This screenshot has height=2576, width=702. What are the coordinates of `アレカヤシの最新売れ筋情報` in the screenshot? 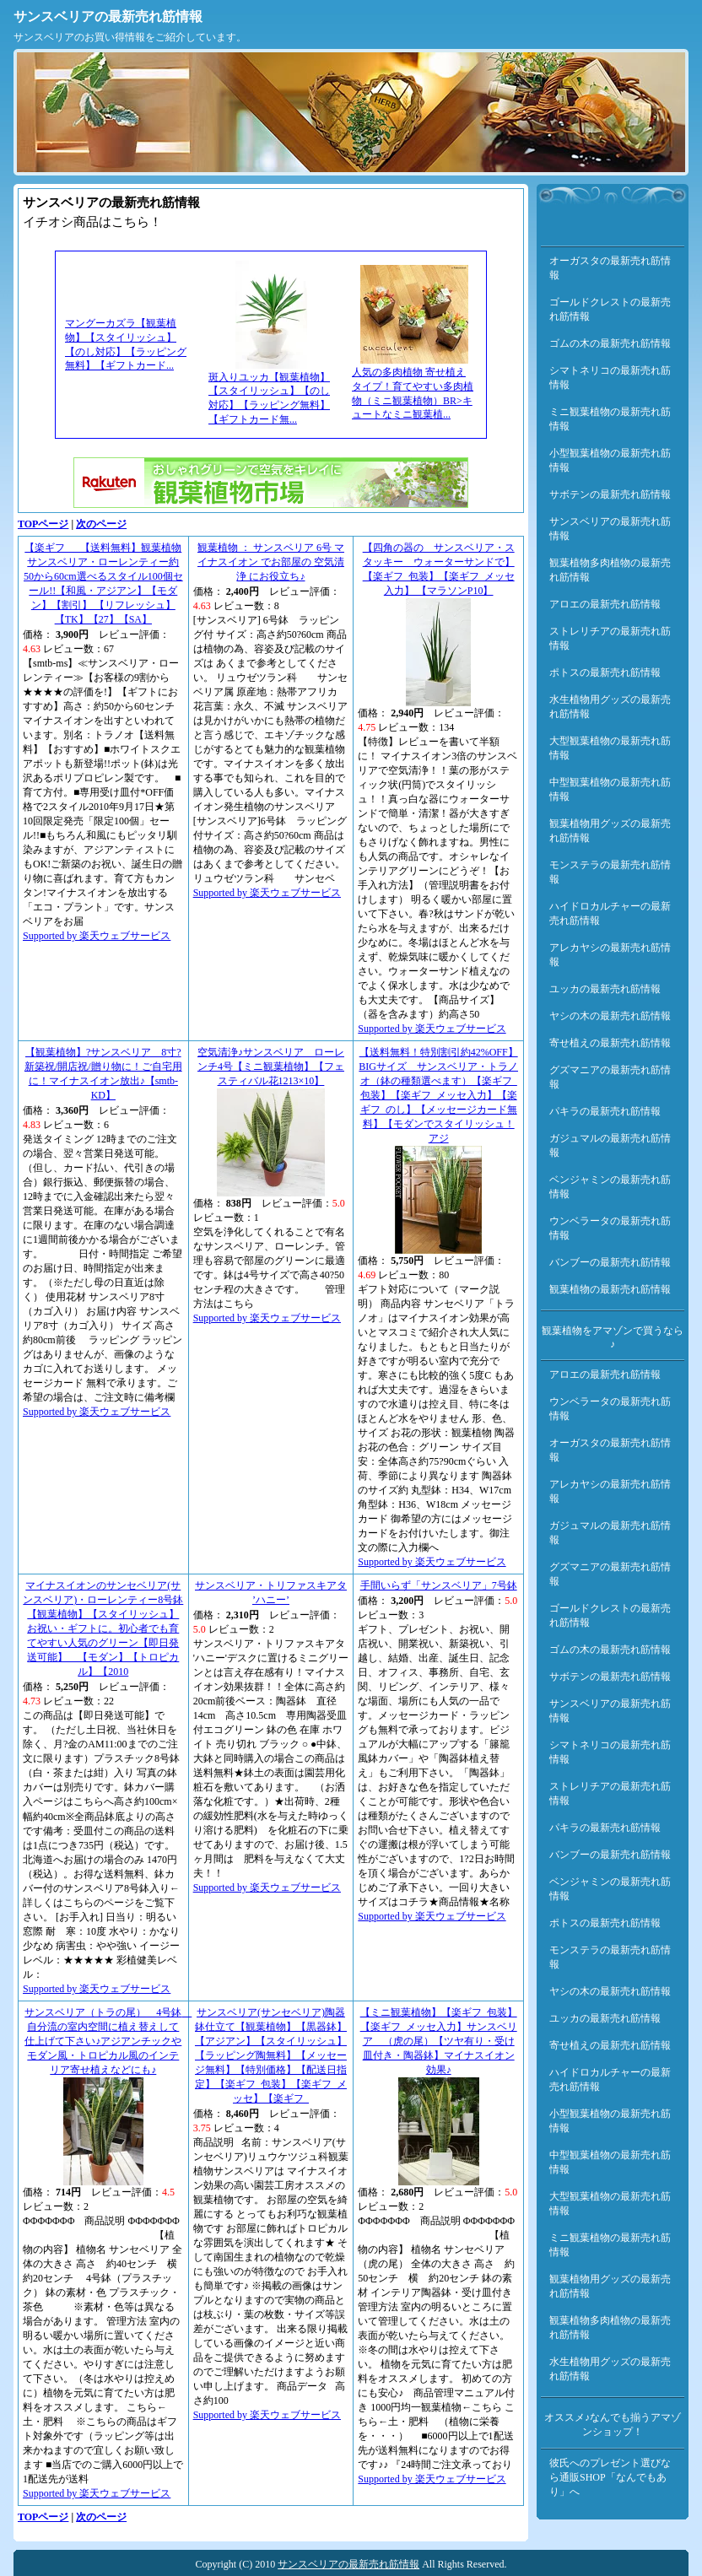 It's located at (610, 955).